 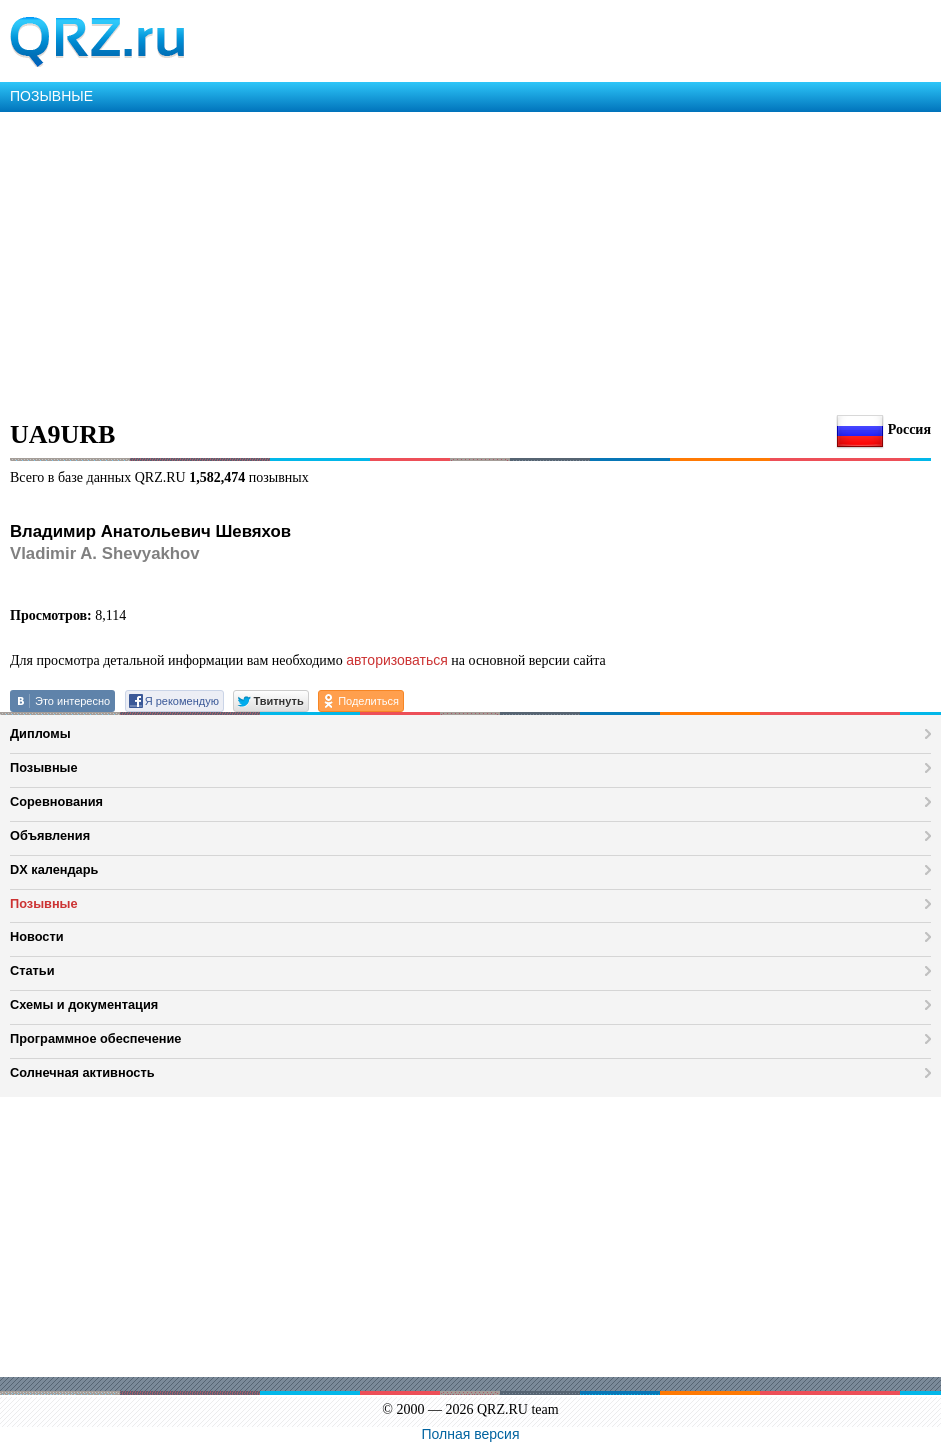 What do you see at coordinates (84, 1004) in the screenshot?
I see `Схемы и документация` at bounding box center [84, 1004].